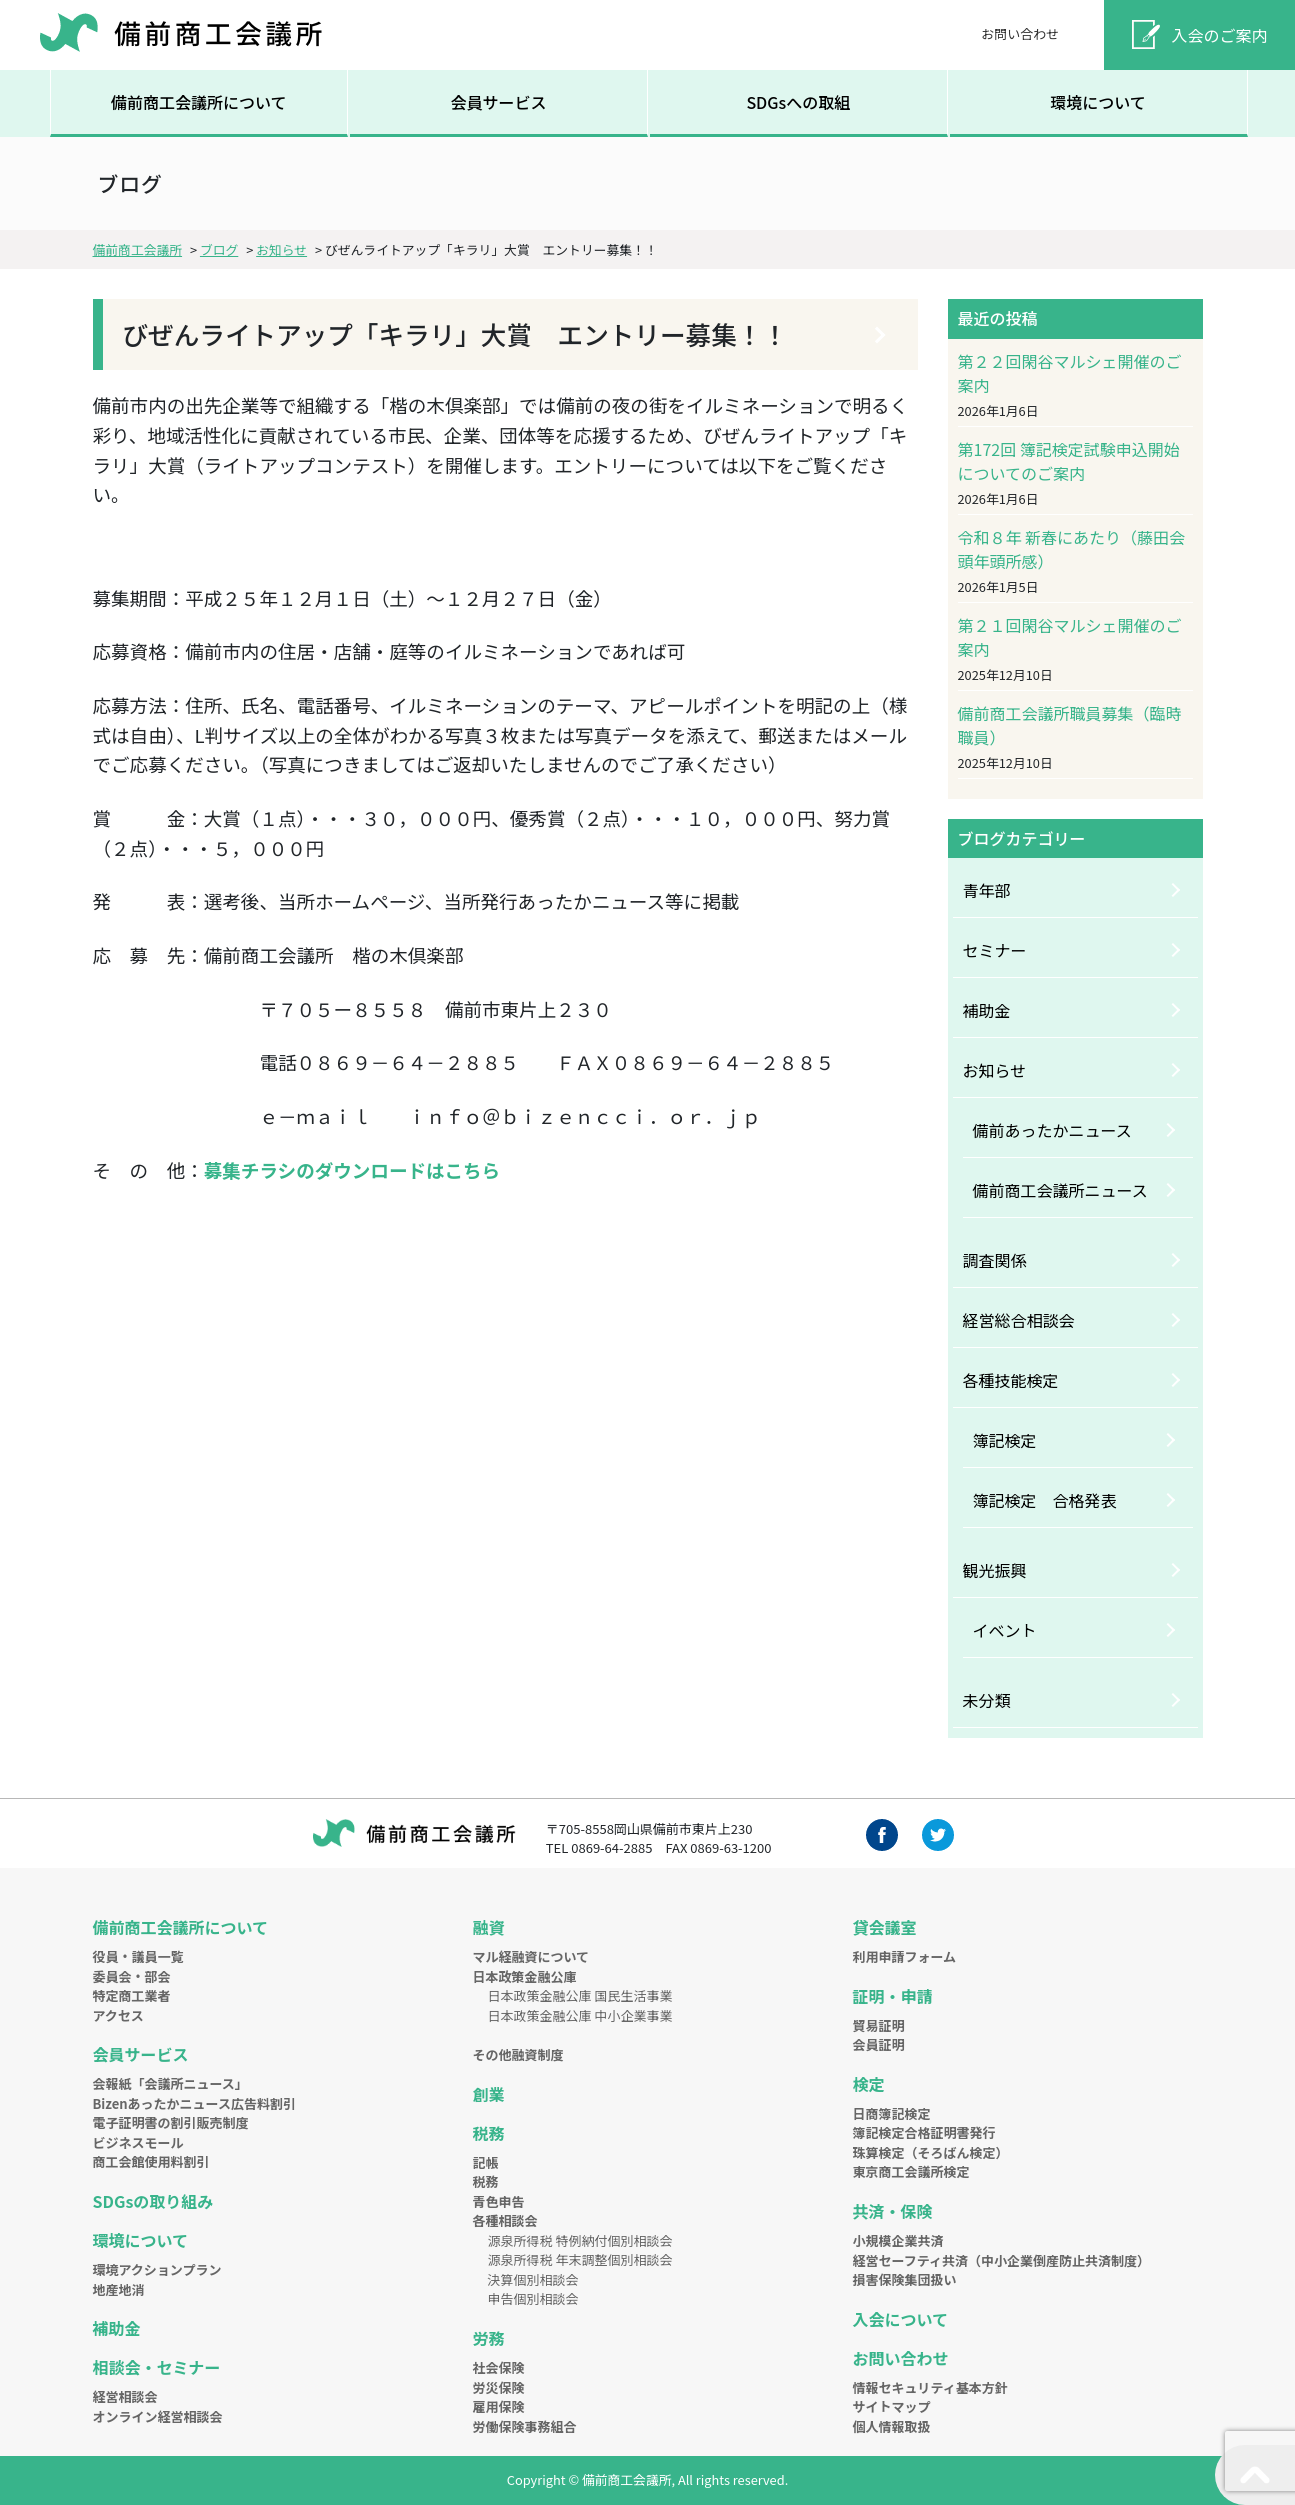  I want to click on Bizenあったかニュース広告料割引, so click(194, 2103).